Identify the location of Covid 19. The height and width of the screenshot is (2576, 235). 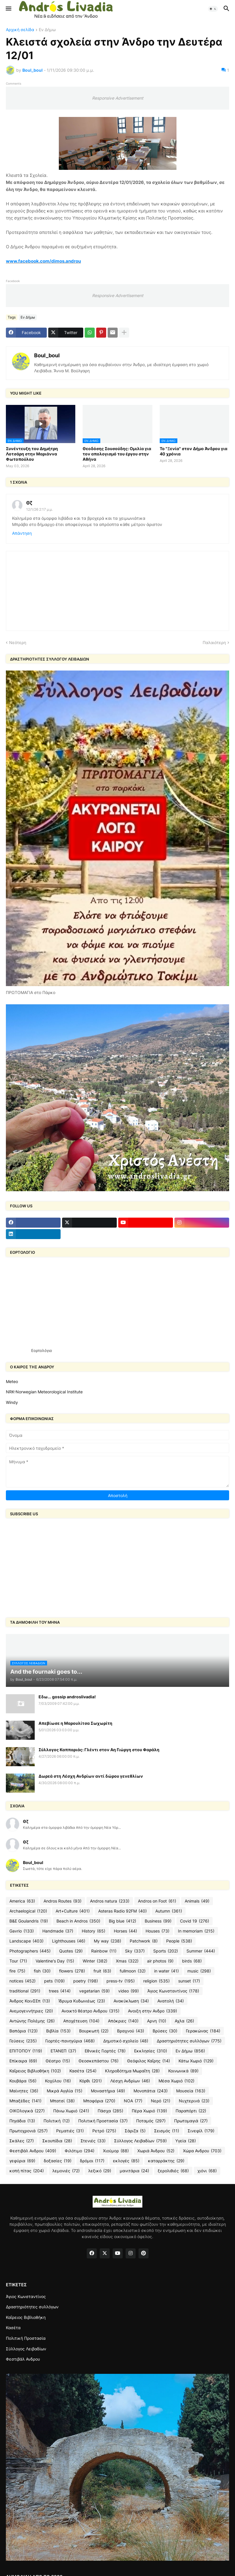
(194, 1921).